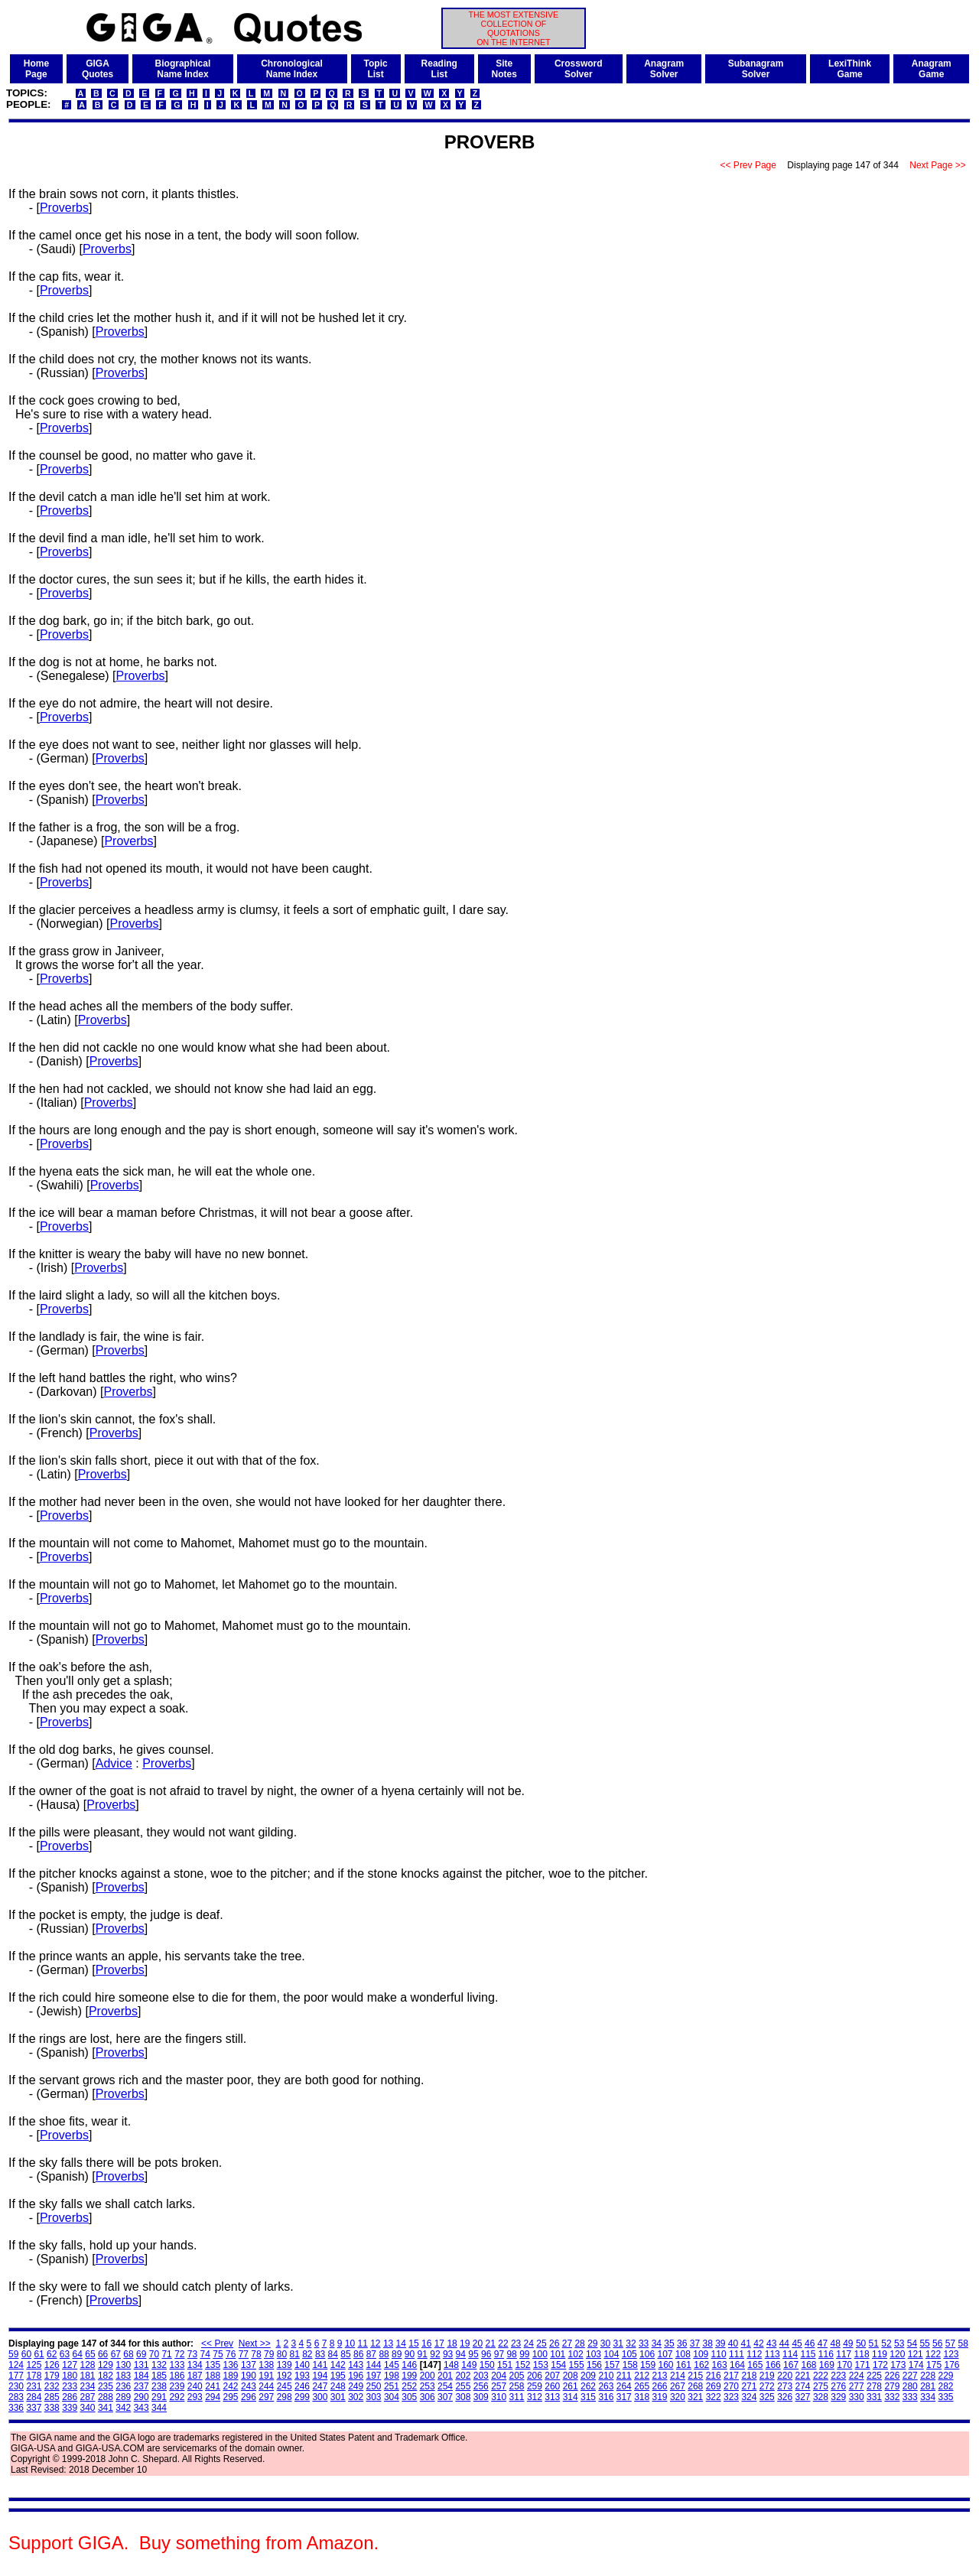 The image size is (979, 2576). Describe the element at coordinates (736, 2354) in the screenshot. I see `111` at that location.